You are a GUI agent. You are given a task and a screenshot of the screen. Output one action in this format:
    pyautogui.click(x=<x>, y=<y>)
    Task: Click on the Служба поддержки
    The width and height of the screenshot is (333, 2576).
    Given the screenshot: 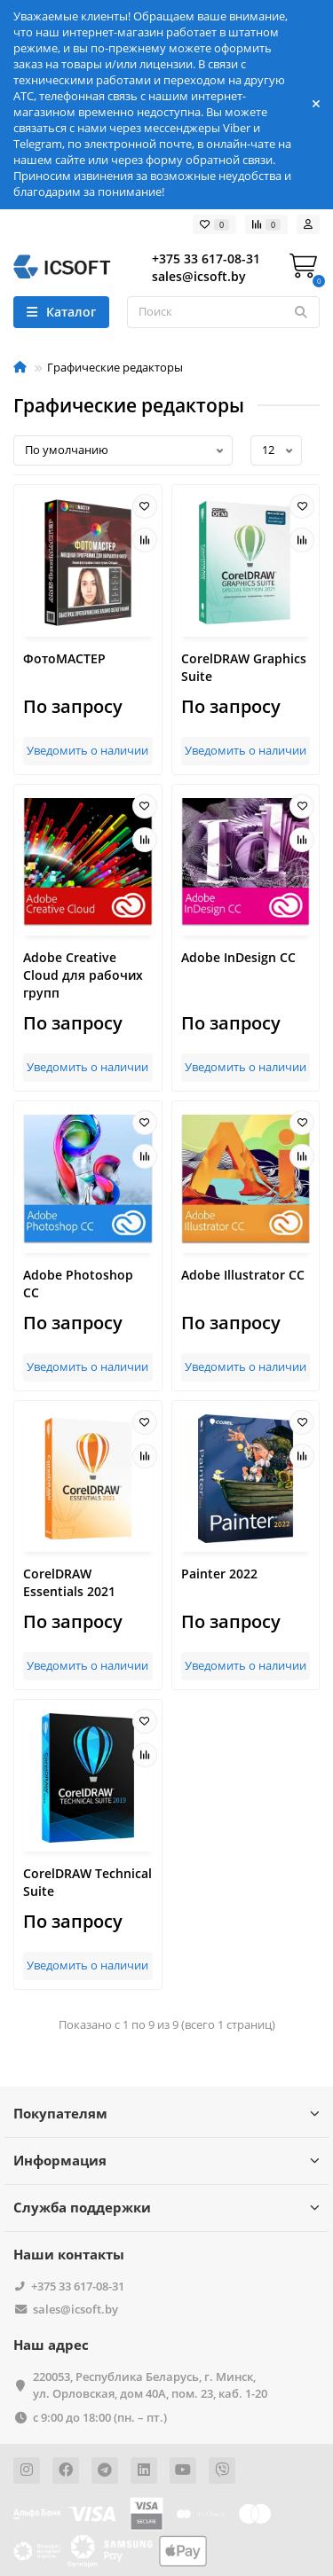 What is the action you would take?
    pyautogui.click(x=166, y=2207)
    